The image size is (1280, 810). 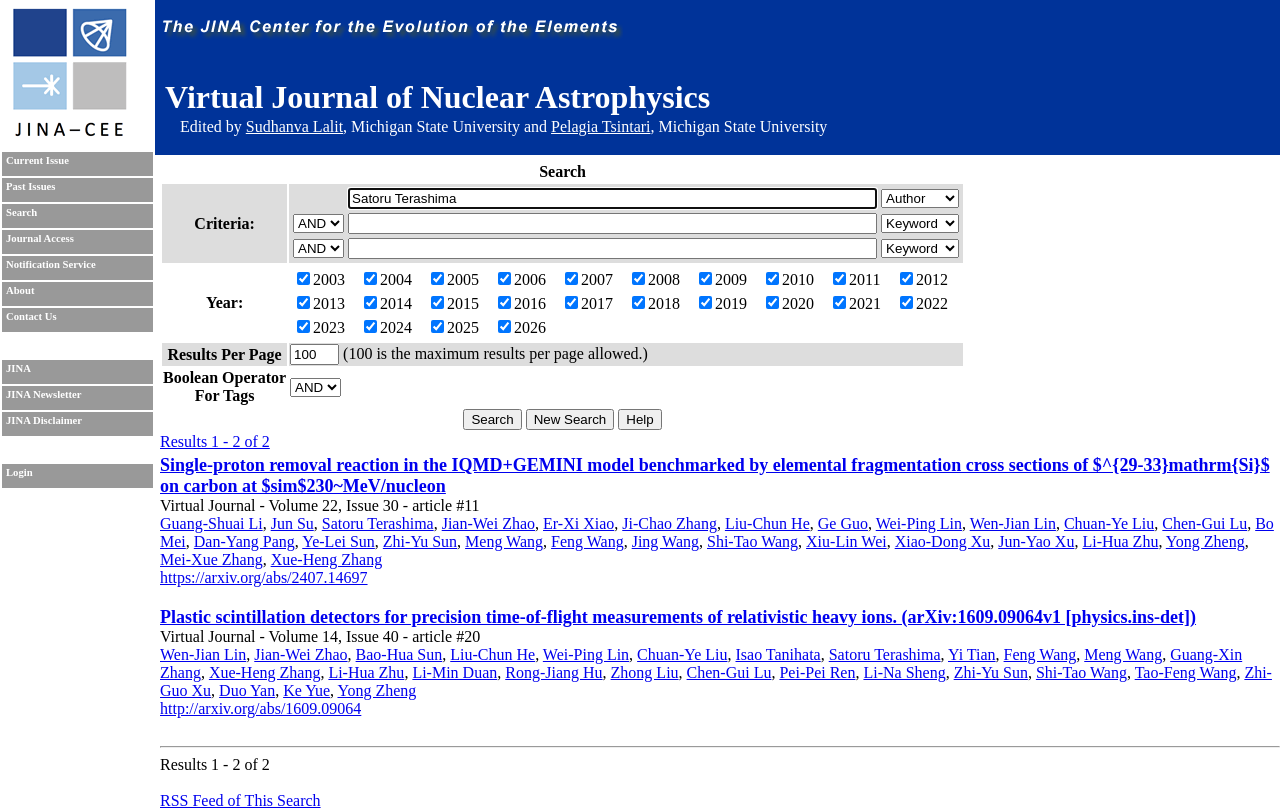 I want to click on JINA Newsletter, so click(x=43, y=394).